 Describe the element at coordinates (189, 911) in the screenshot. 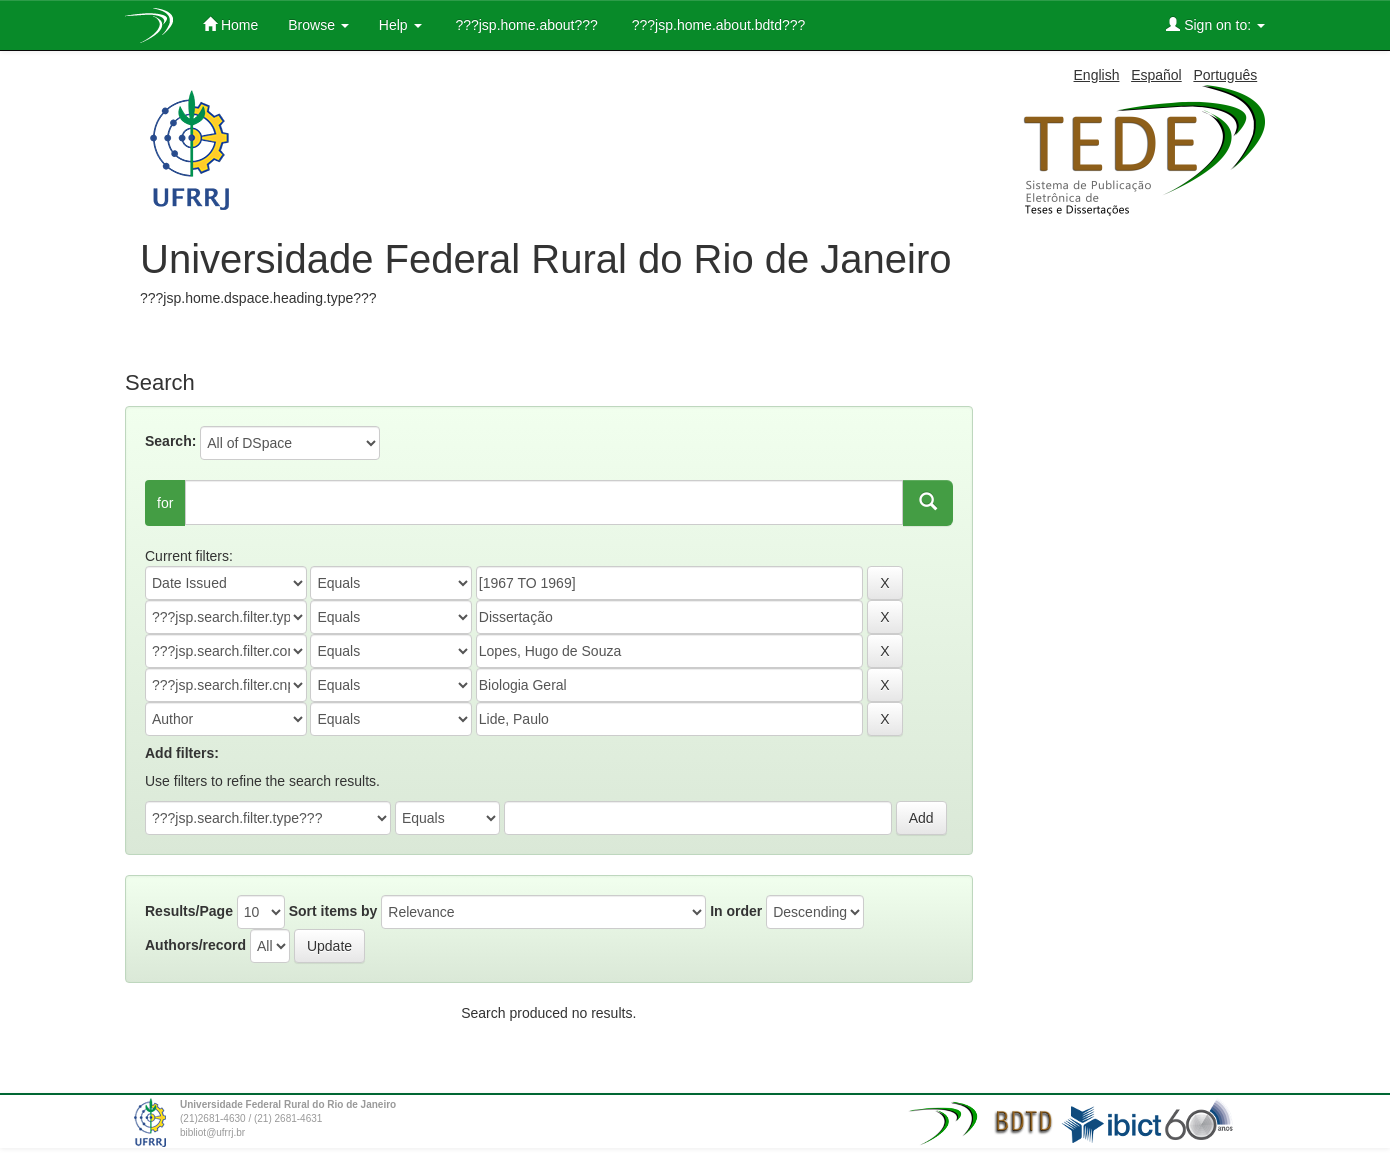

I see `Results/Page` at that location.